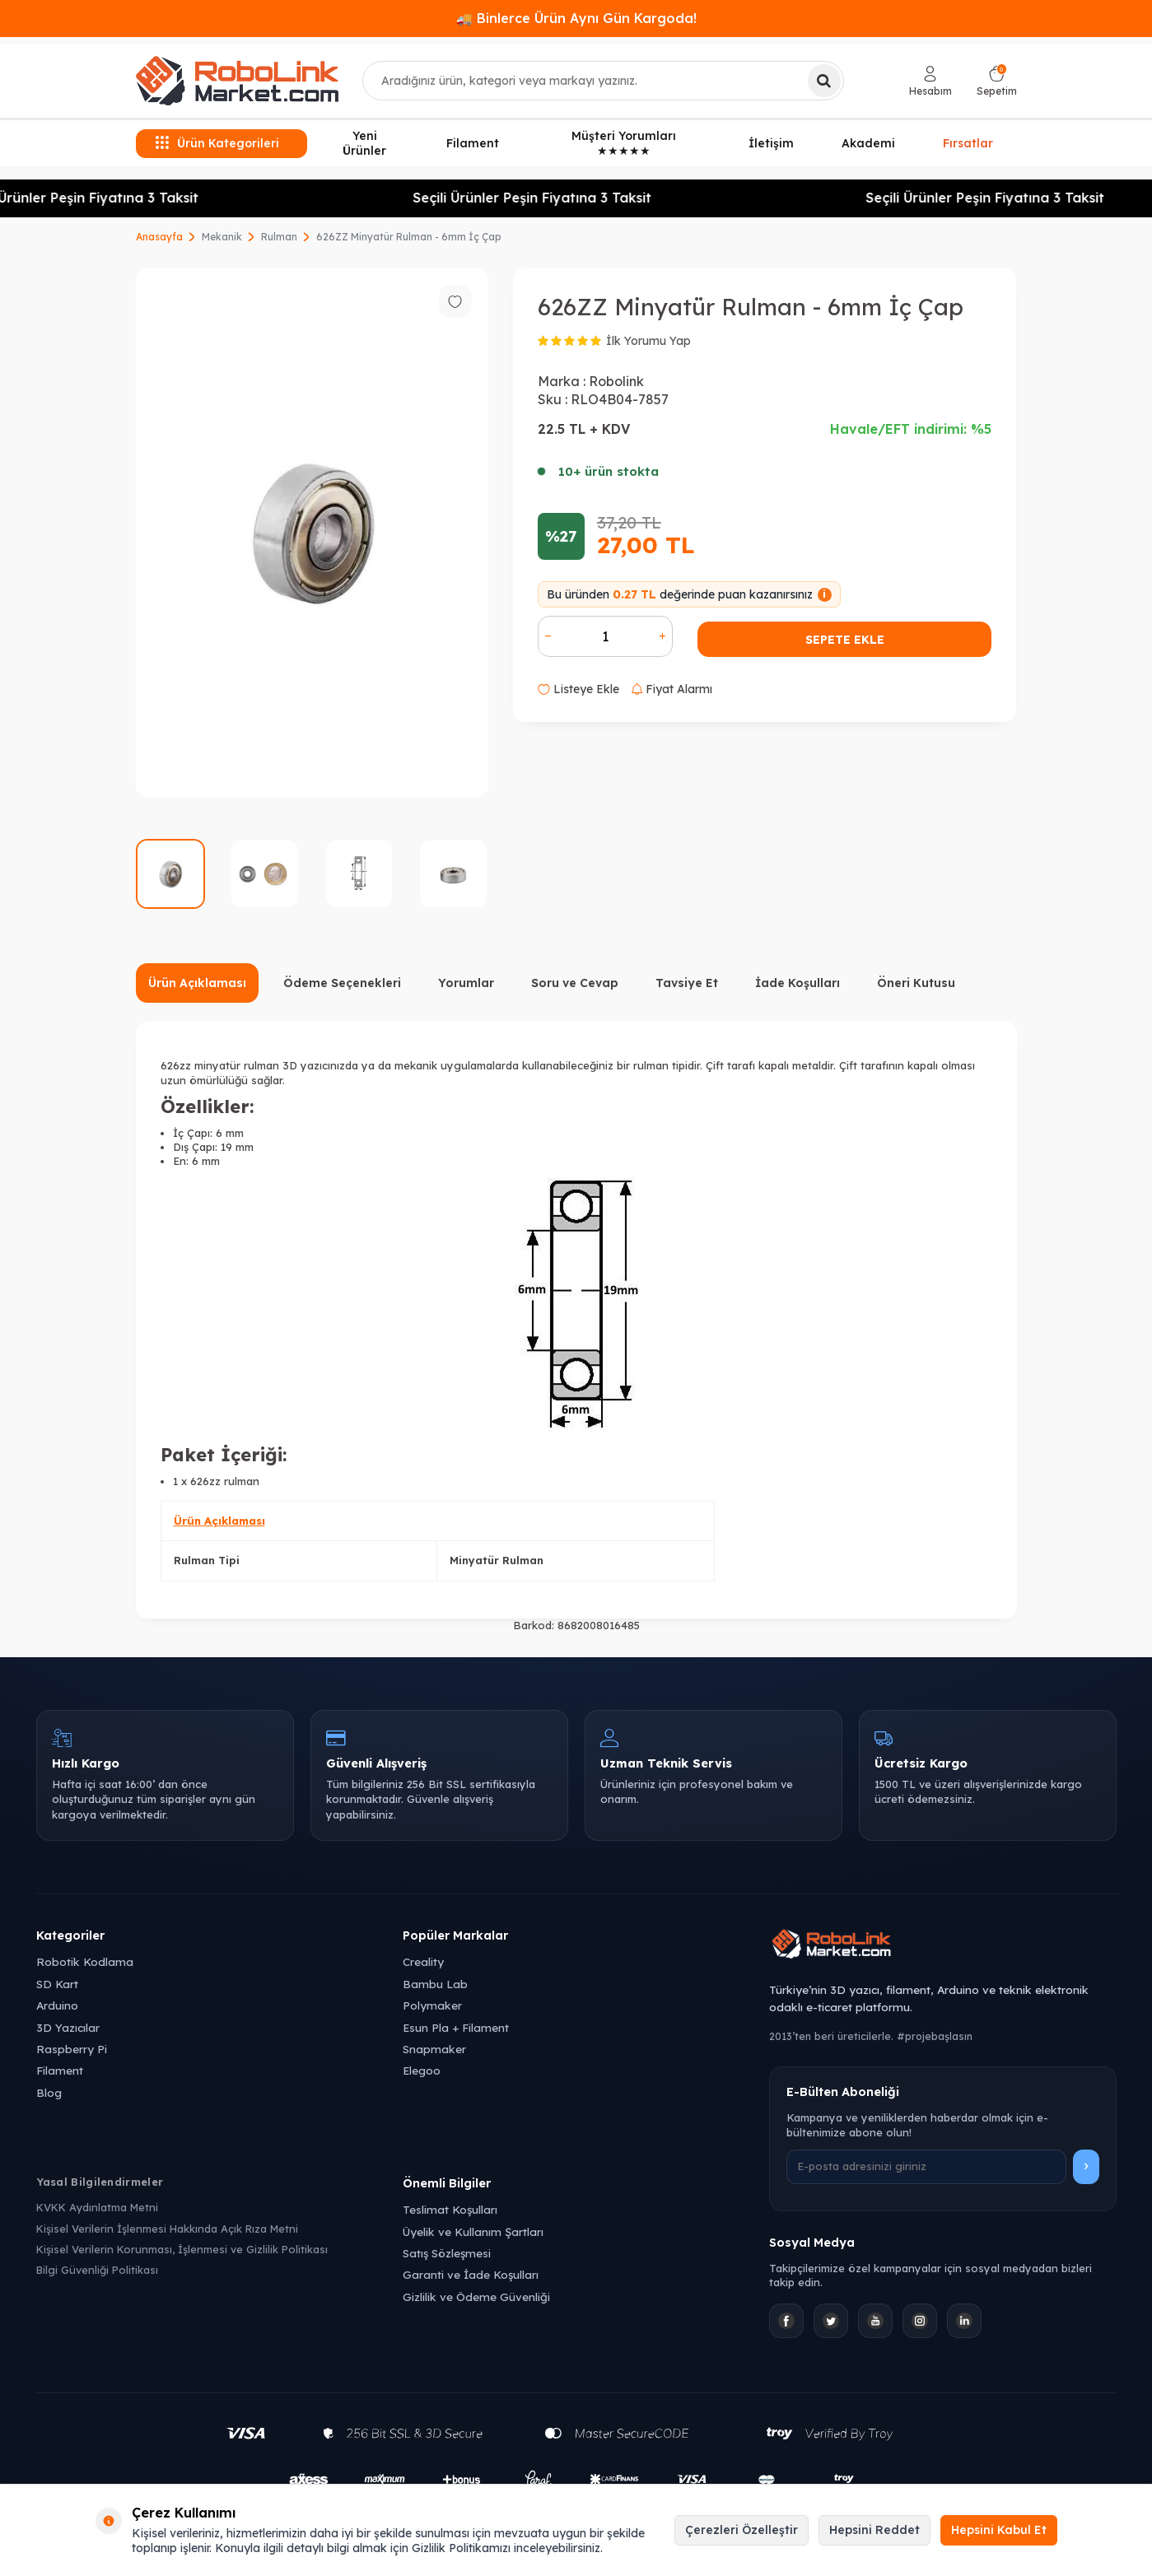  Describe the element at coordinates (473, 2231) in the screenshot. I see `Üyelik ve Kullanım Şartları` at that location.